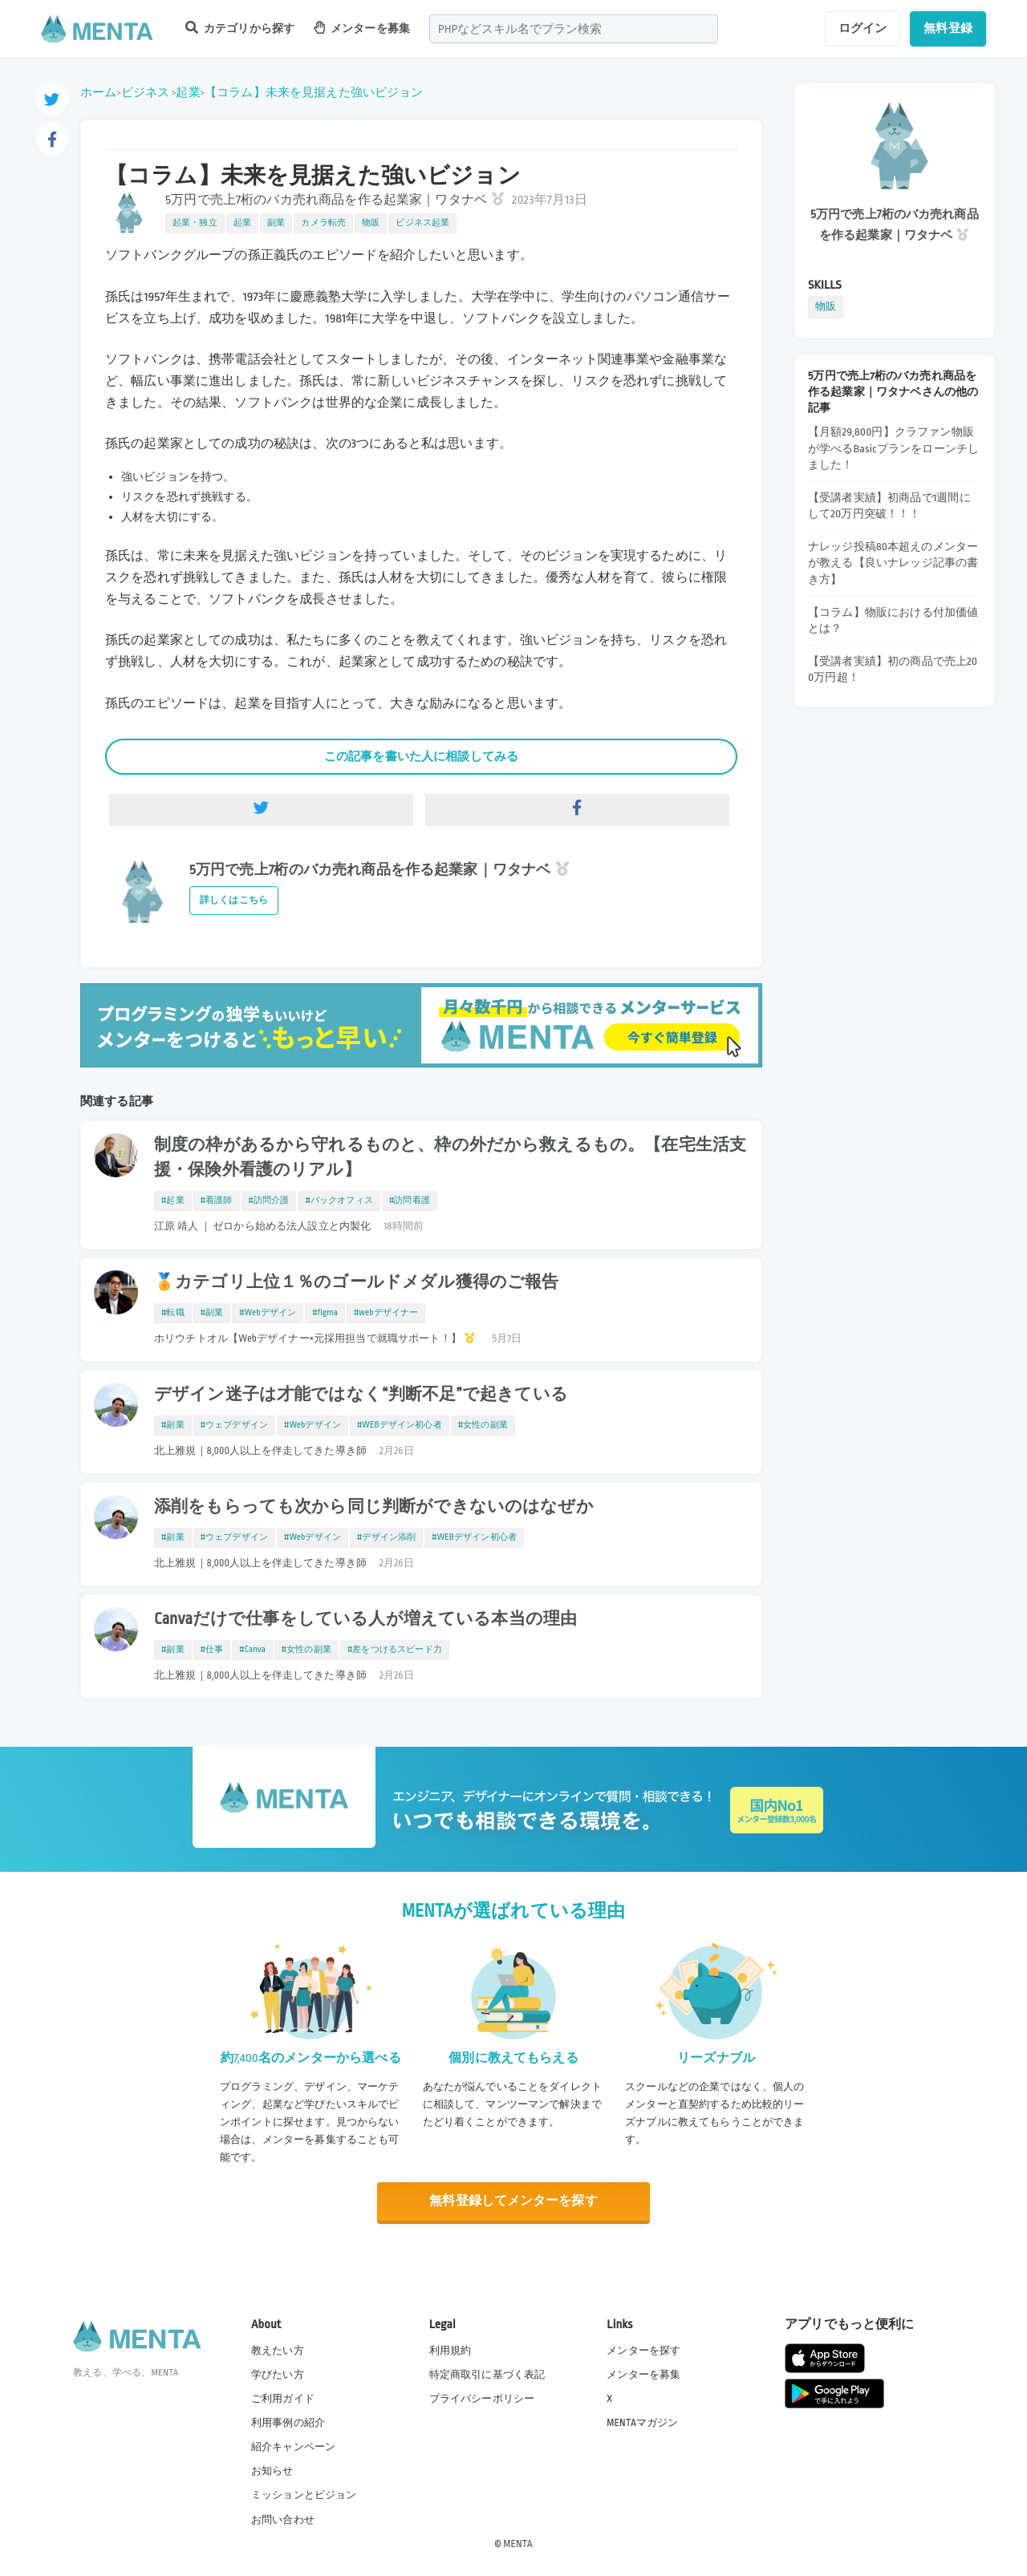 The height and width of the screenshot is (2576, 1027). Describe the element at coordinates (386, 1537) in the screenshot. I see `#デザイン添削` at that location.